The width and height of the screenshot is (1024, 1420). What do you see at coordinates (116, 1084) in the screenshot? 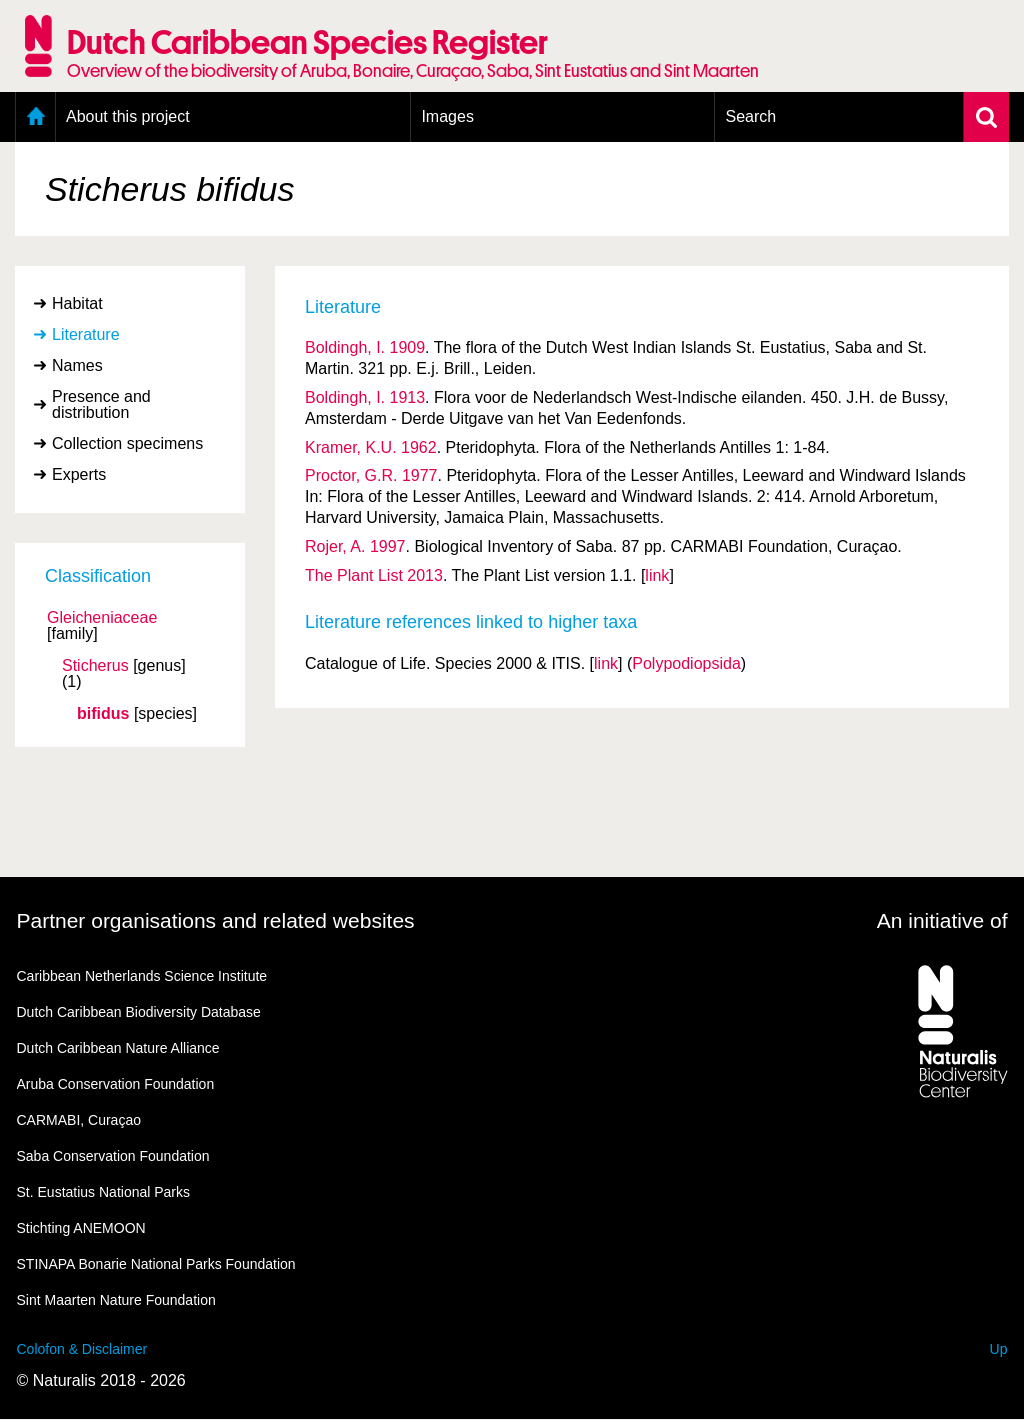
I see `Aruba Conservation Foundation` at bounding box center [116, 1084].